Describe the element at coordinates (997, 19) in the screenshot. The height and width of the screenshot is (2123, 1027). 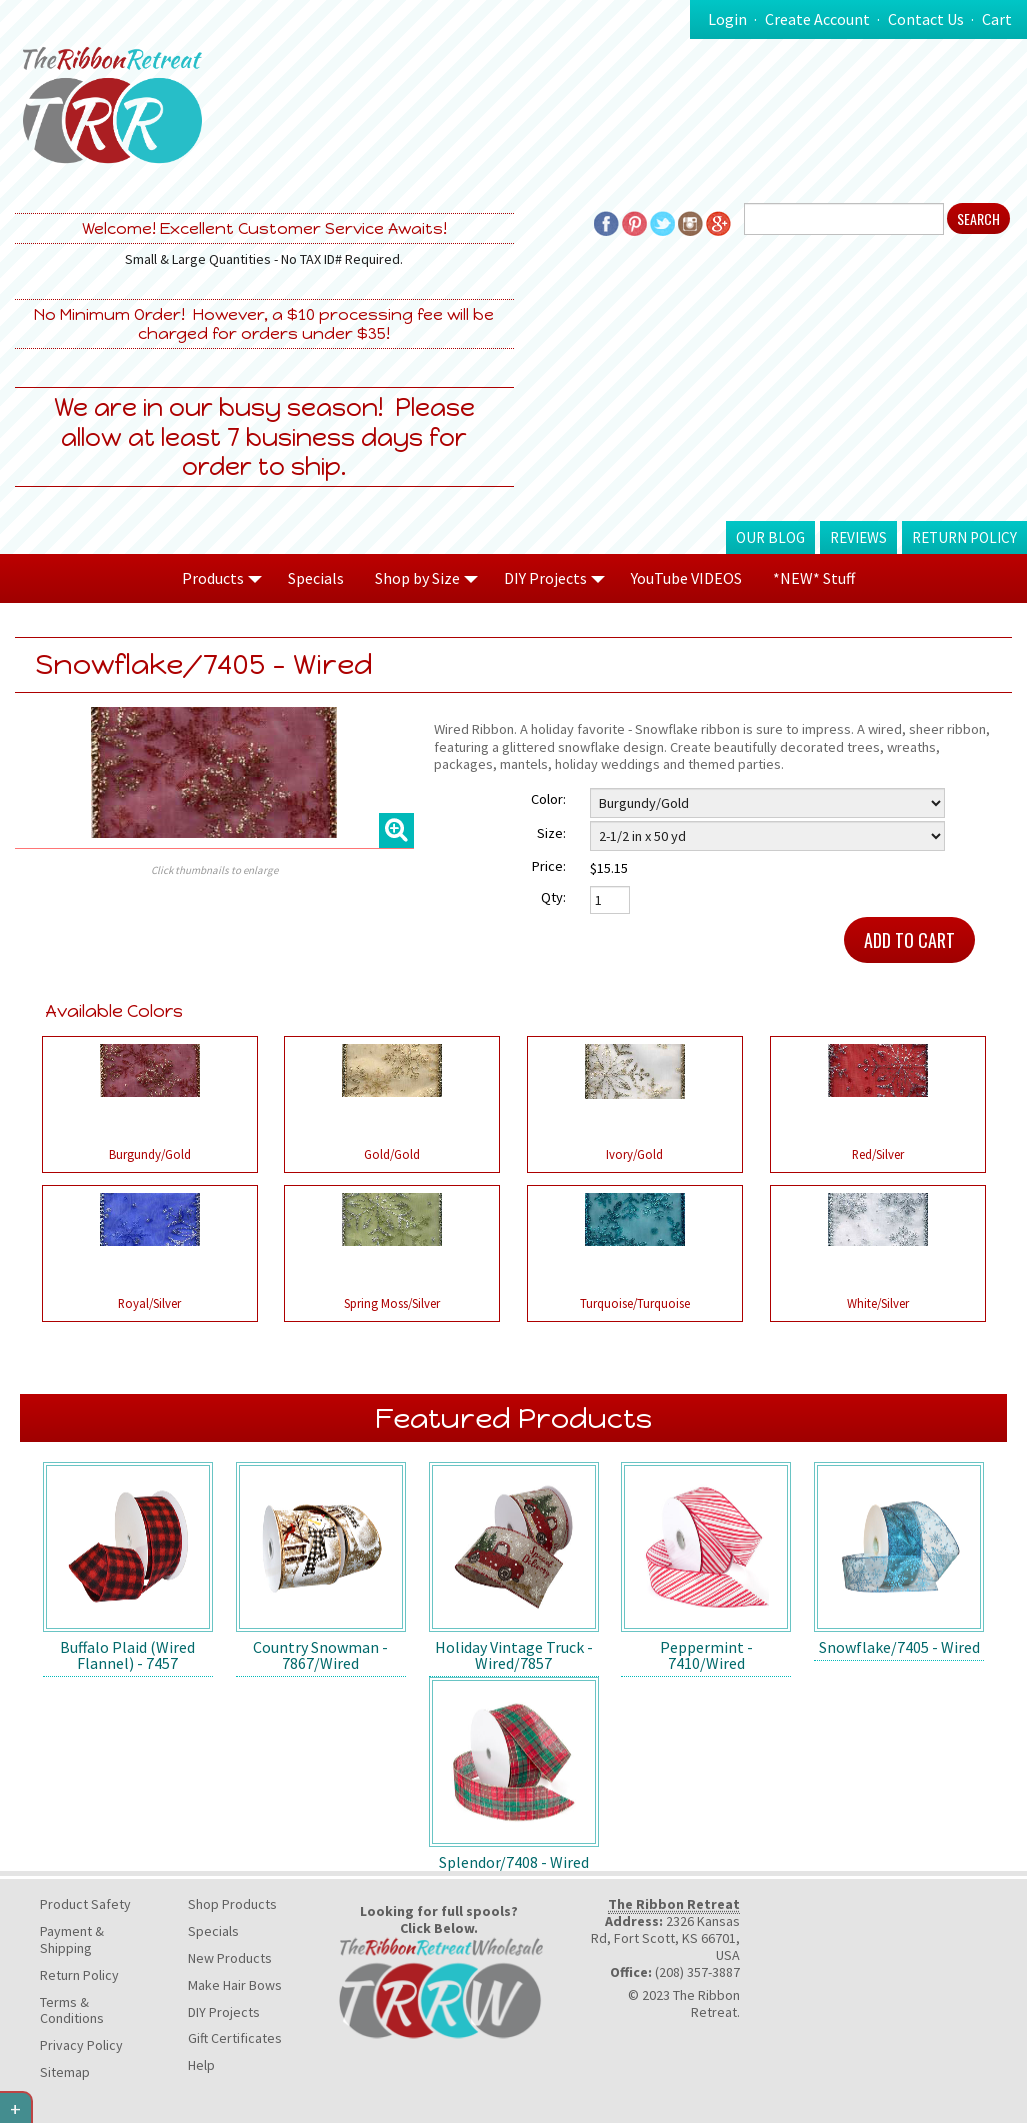
I see `Cart` at that location.